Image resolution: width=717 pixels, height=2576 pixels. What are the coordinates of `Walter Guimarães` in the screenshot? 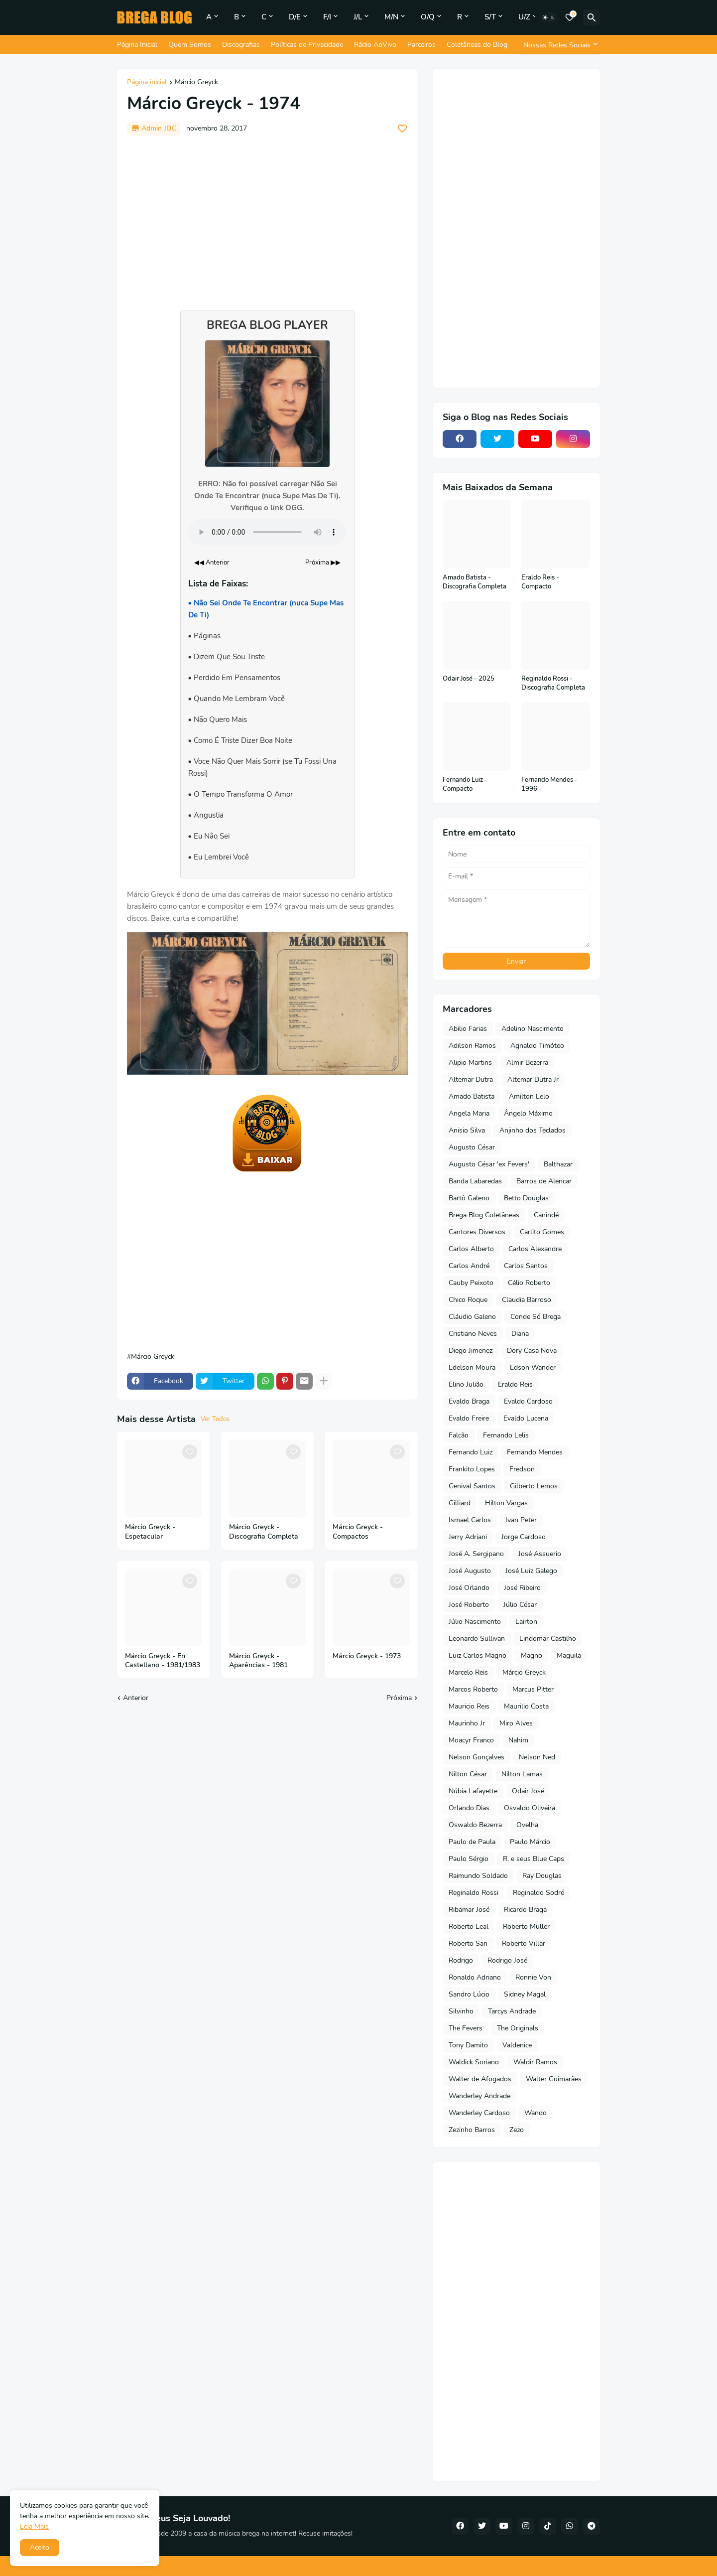 It's located at (554, 2079).